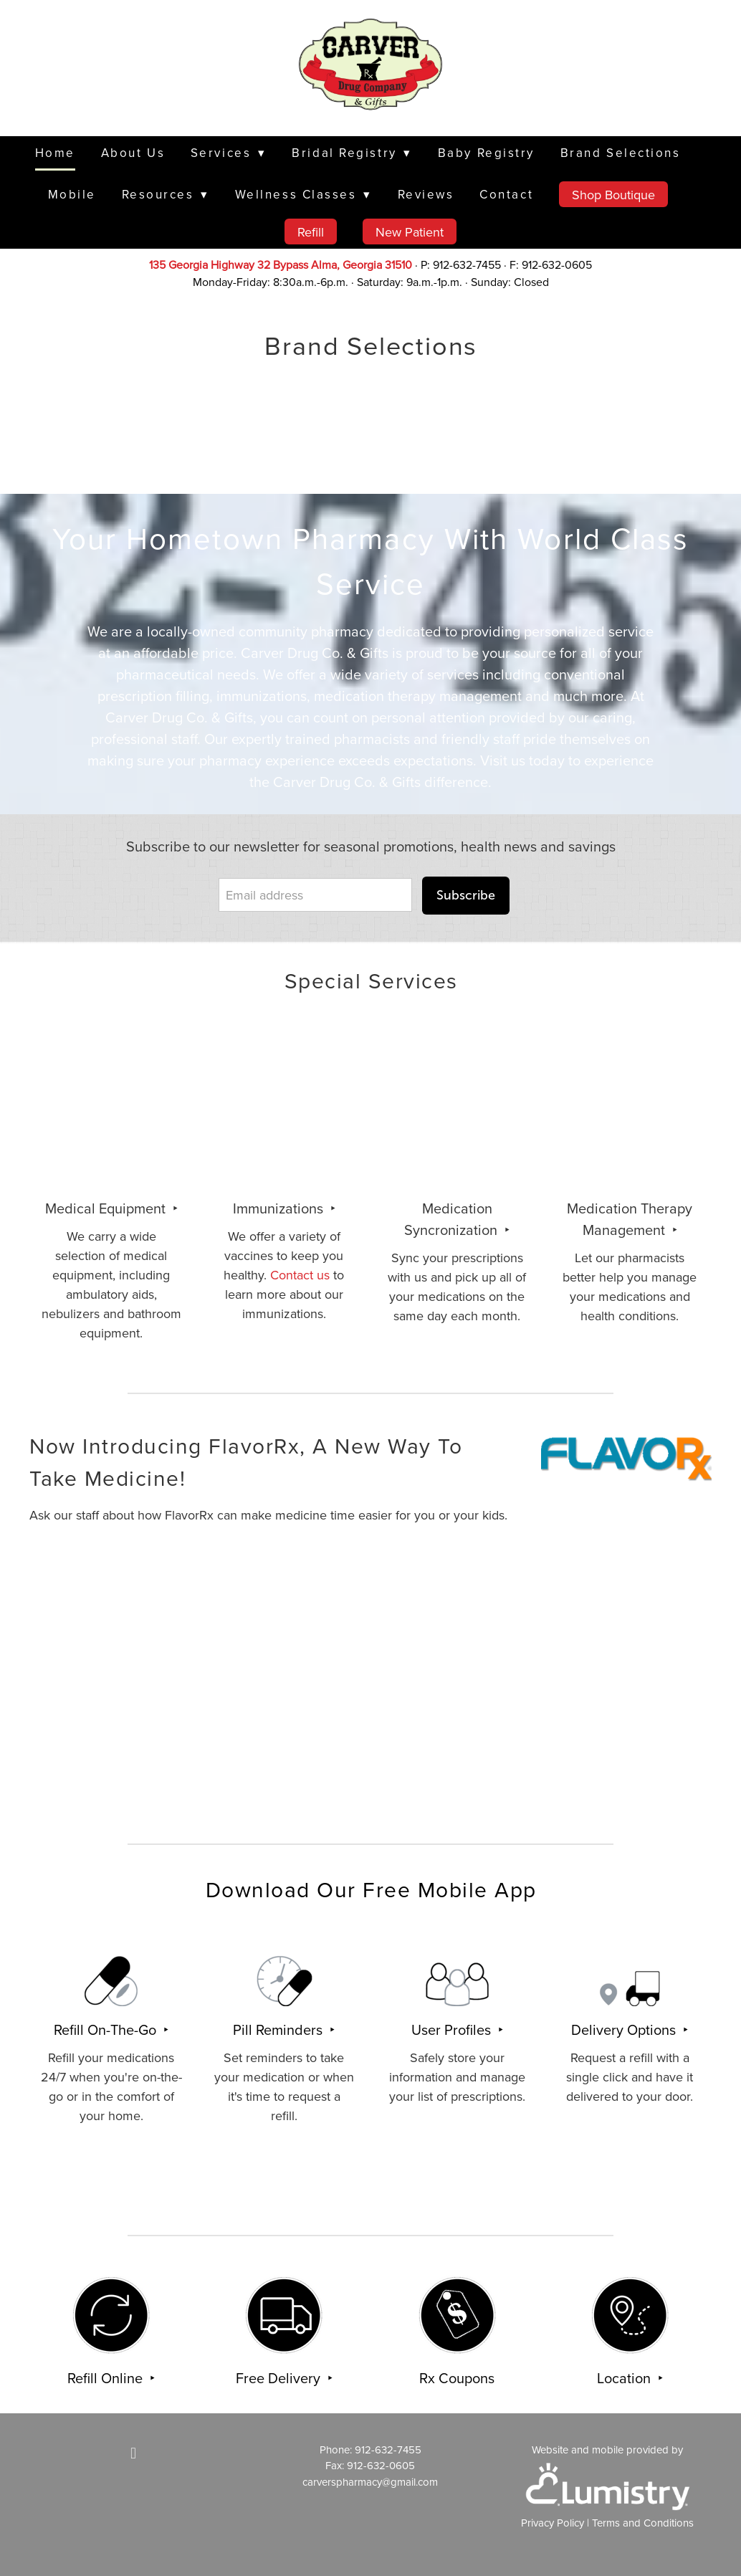  I want to click on Medication Therapy Management, so click(629, 1219).